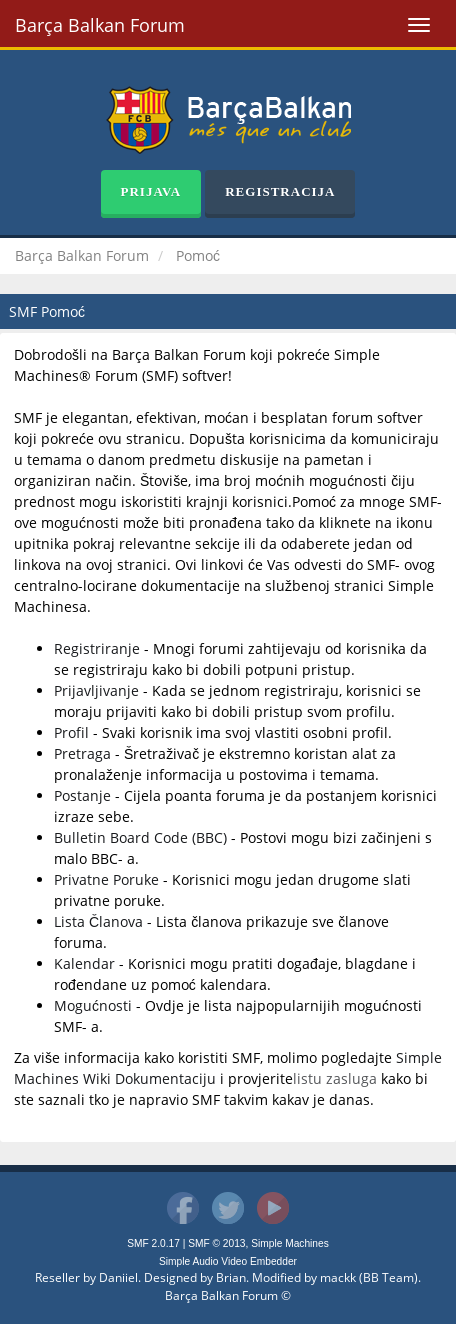 The image size is (456, 1324). I want to click on Bulletin Board Code (BBC), so click(140, 837).